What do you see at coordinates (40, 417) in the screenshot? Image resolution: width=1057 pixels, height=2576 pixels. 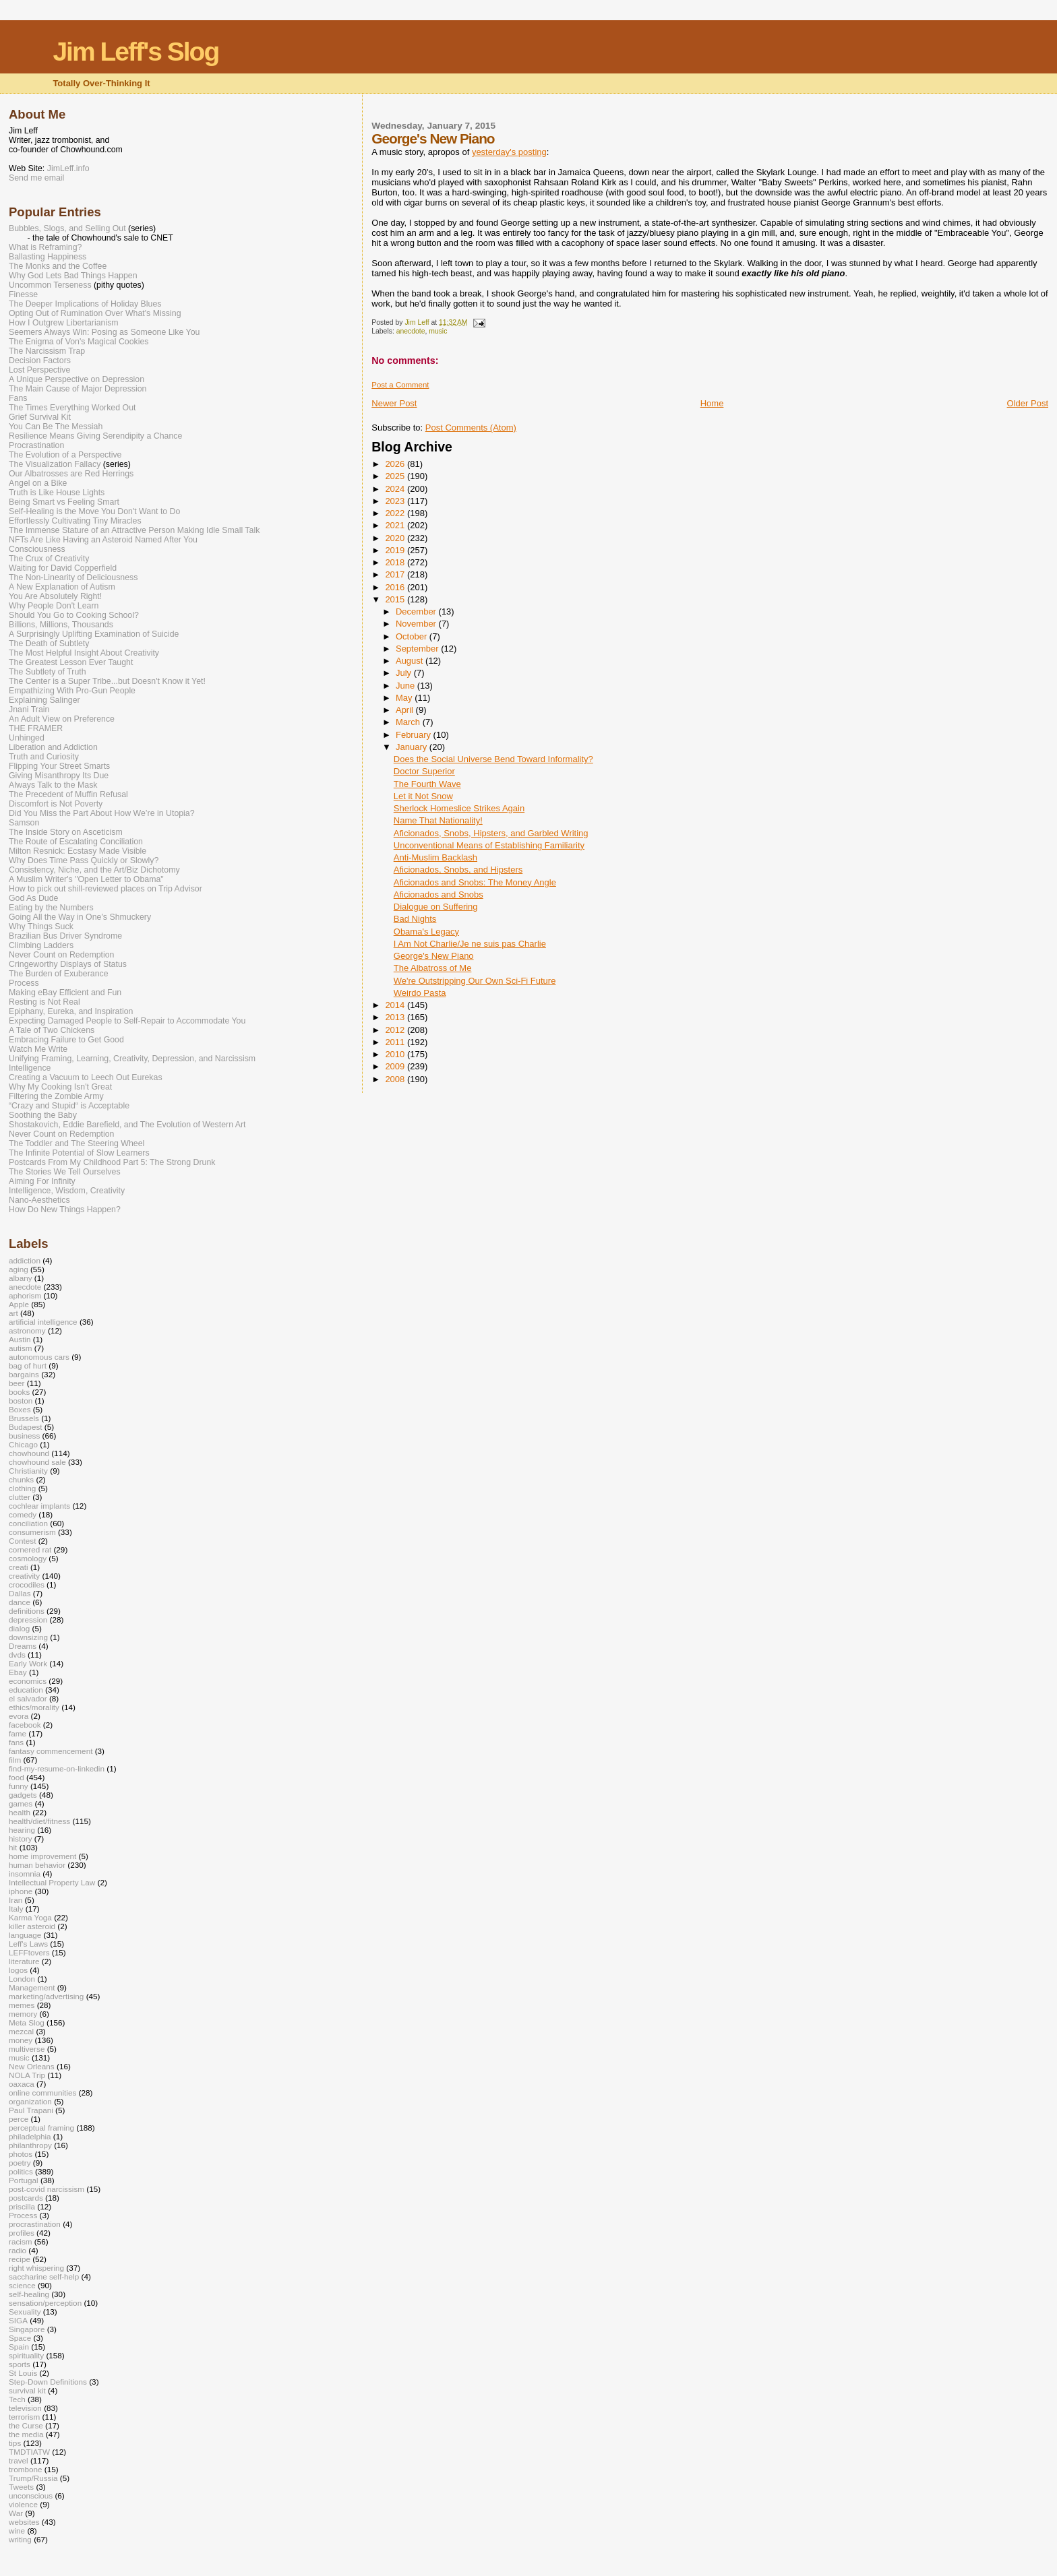 I see `Grief Survival Kit` at bounding box center [40, 417].